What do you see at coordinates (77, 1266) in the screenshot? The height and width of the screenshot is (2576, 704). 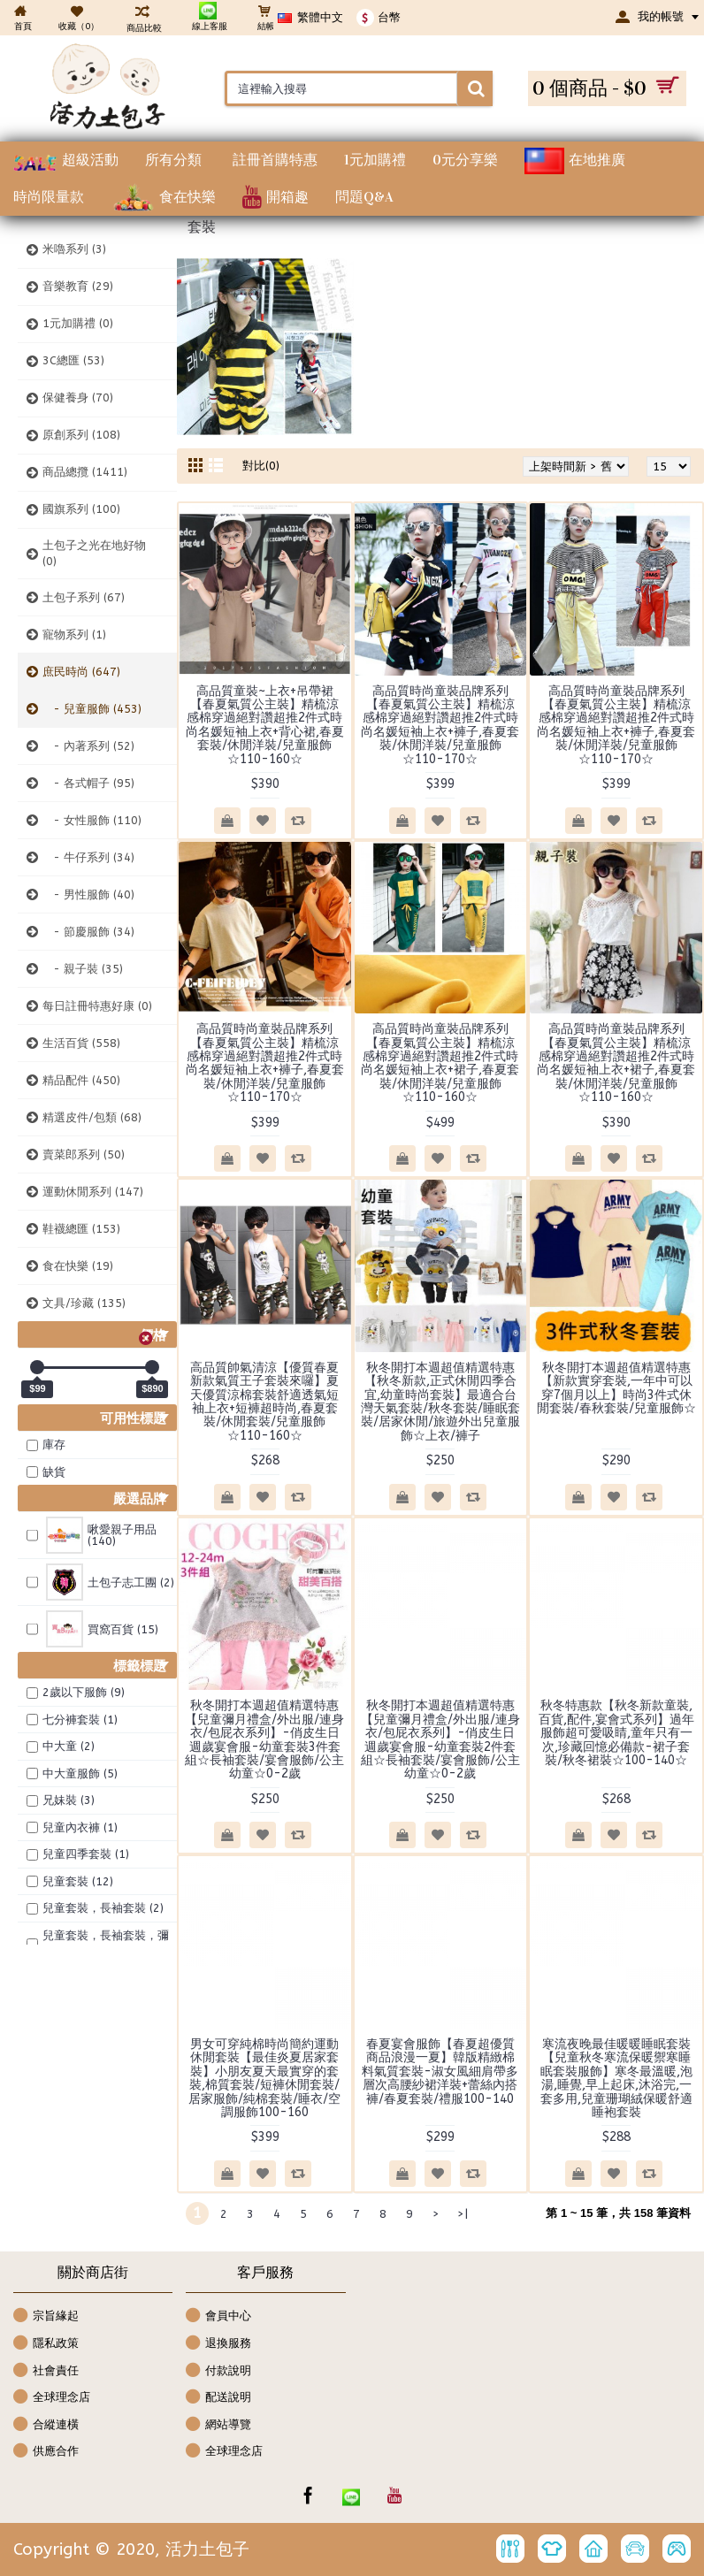 I see `食在快樂 (19)` at bounding box center [77, 1266].